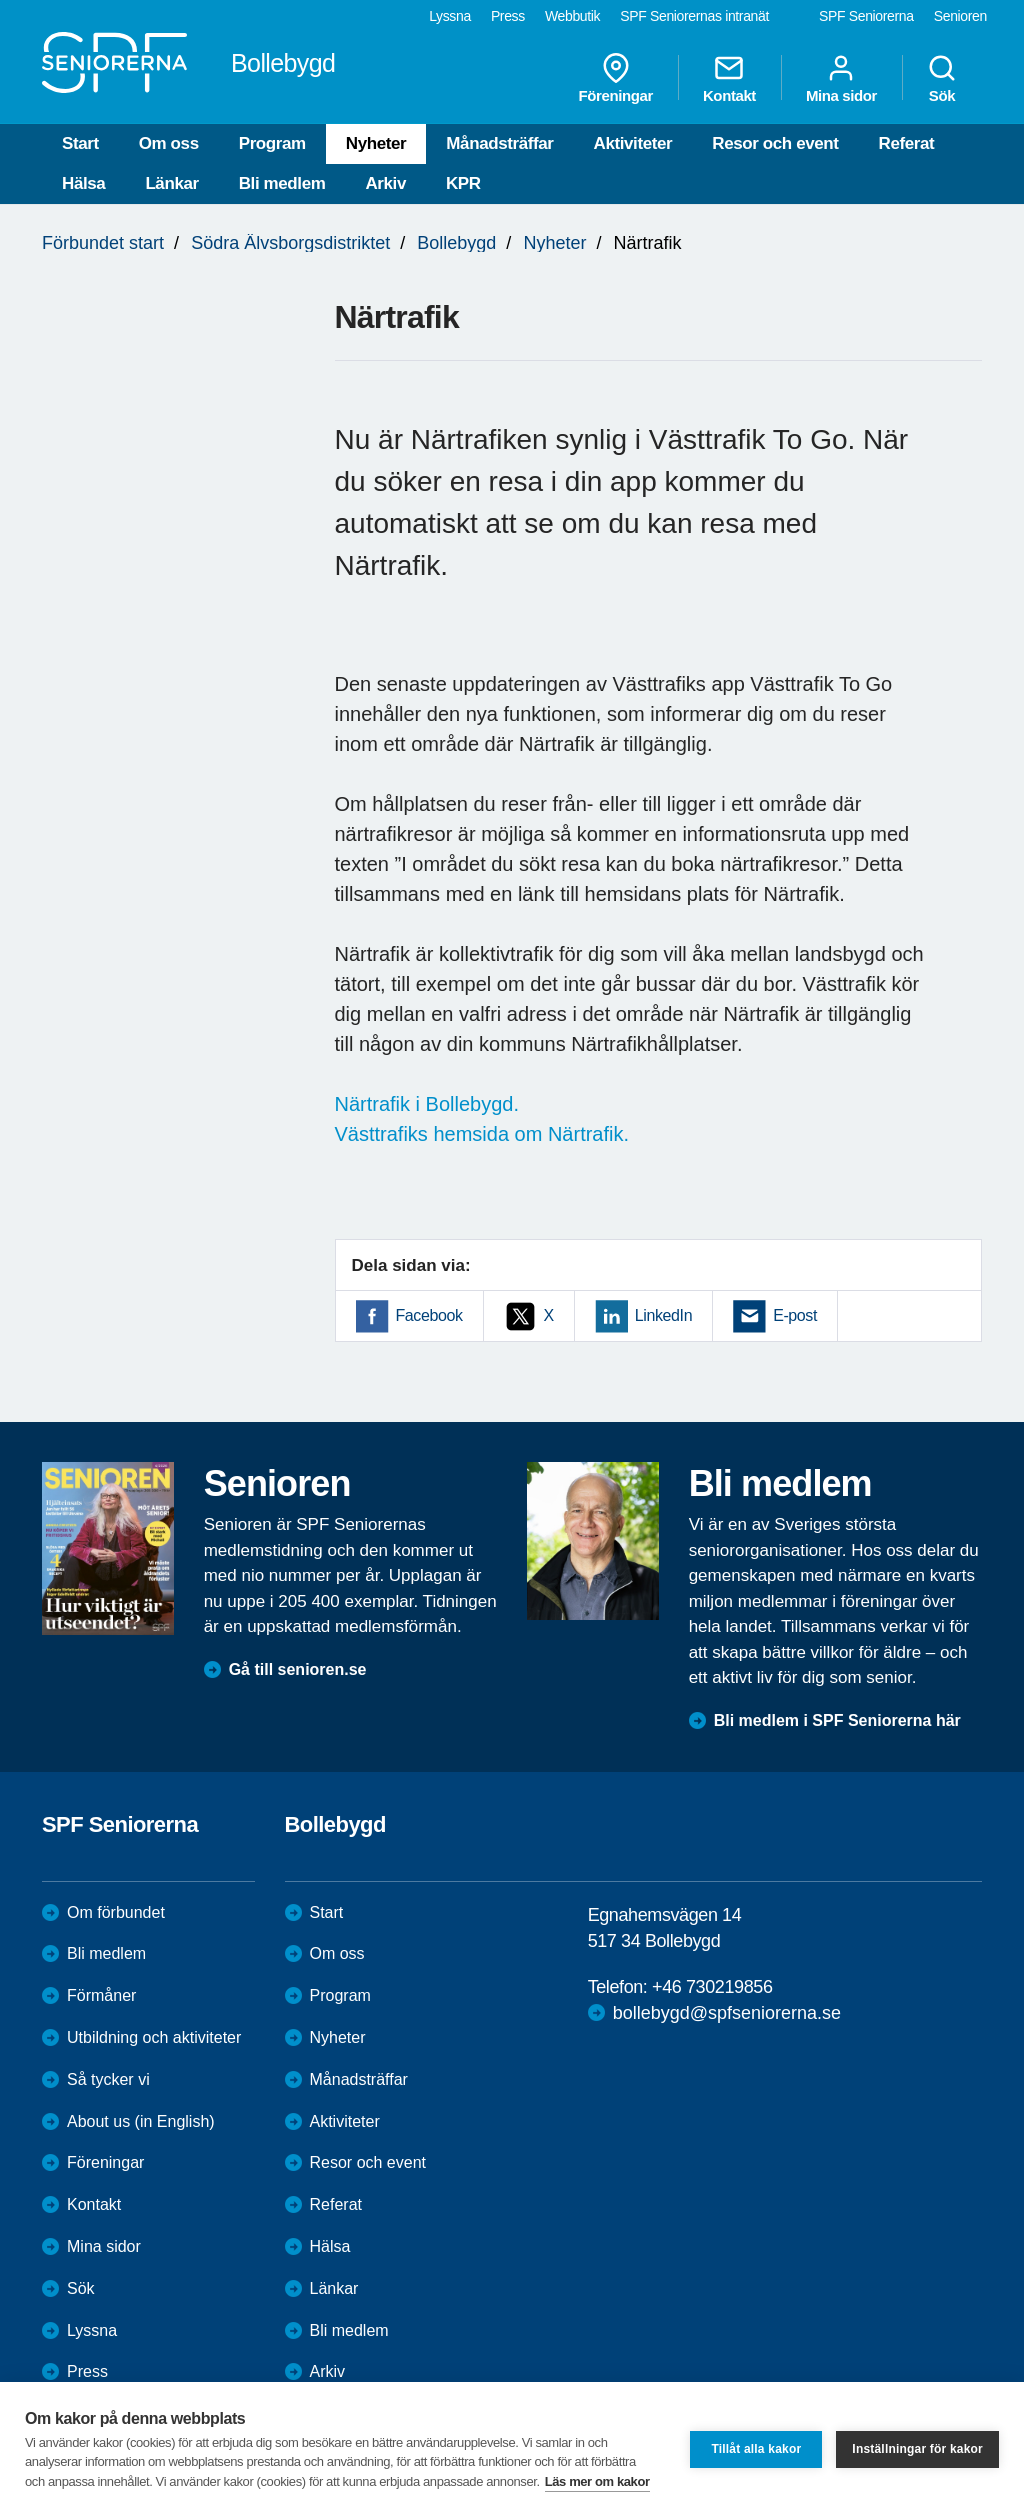 The height and width of the screenshot is (2517, 1024). What do you see at coordinates (282, 183) in the screenshot?
I see `Bli medlem` at bounding box center [282, 183].